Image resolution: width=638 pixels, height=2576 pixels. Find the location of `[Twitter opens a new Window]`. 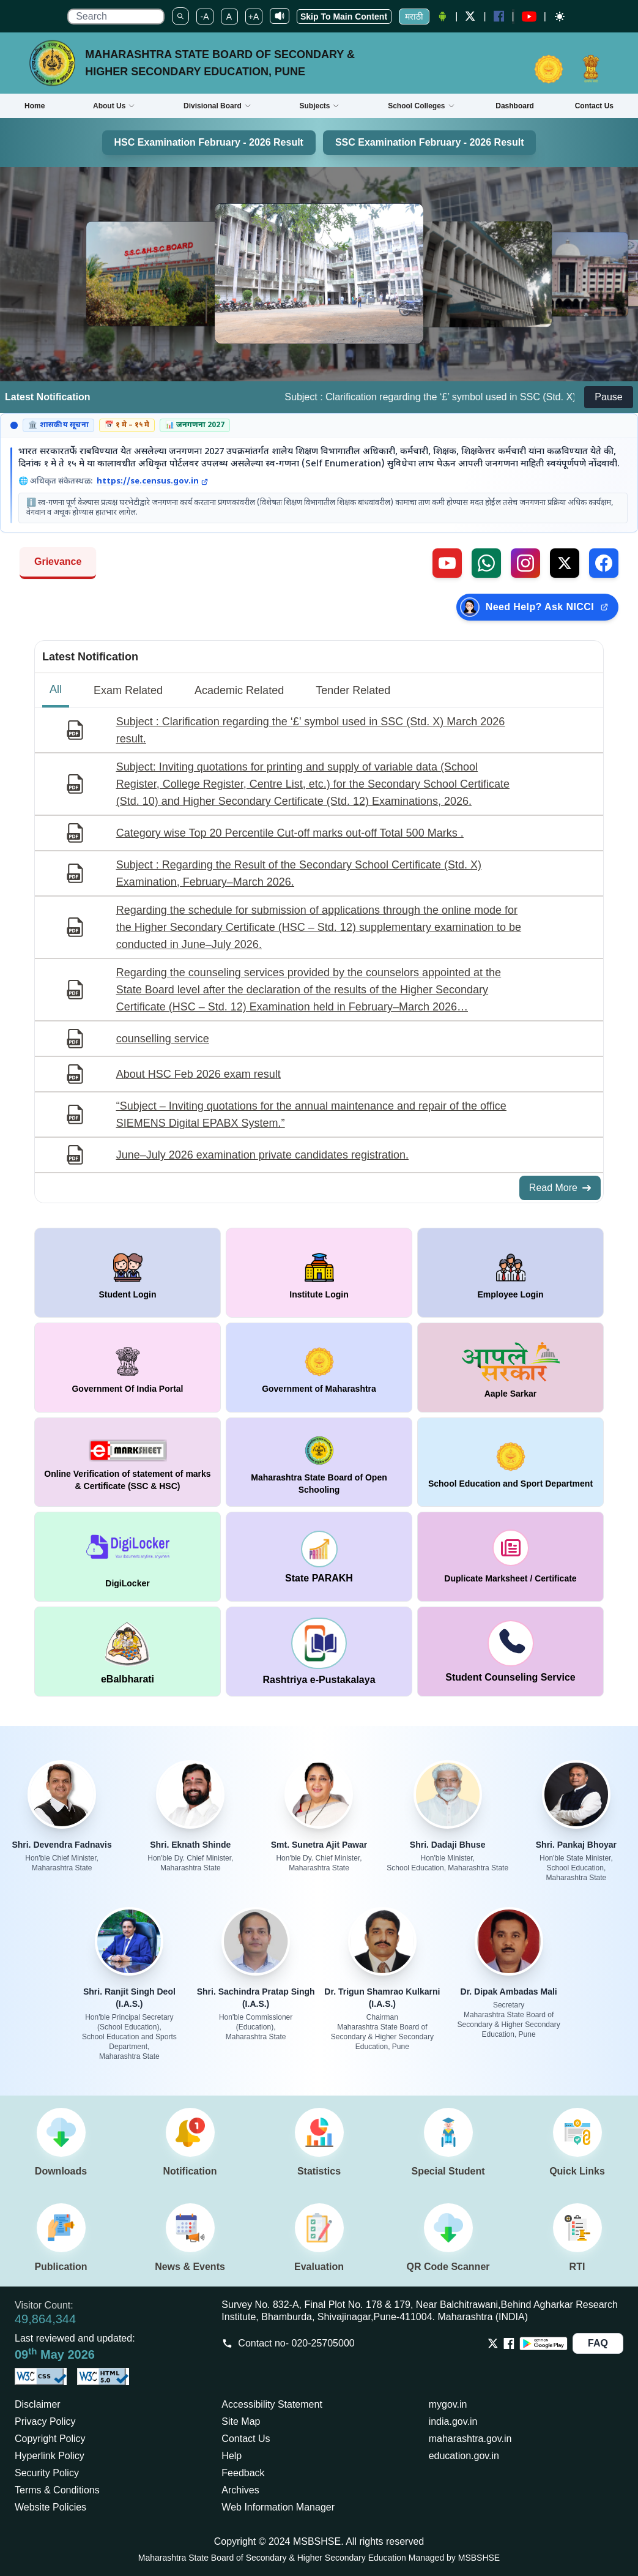

[Twitter opens a new Window] is located at coordinates (470, 16).